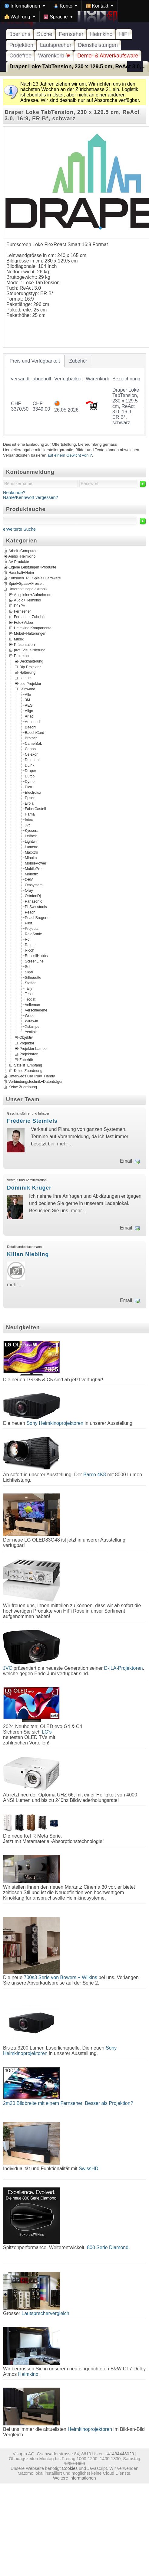  Describe the element at coordinates (29, 711) in the screenshot. I see `Align` at that location.